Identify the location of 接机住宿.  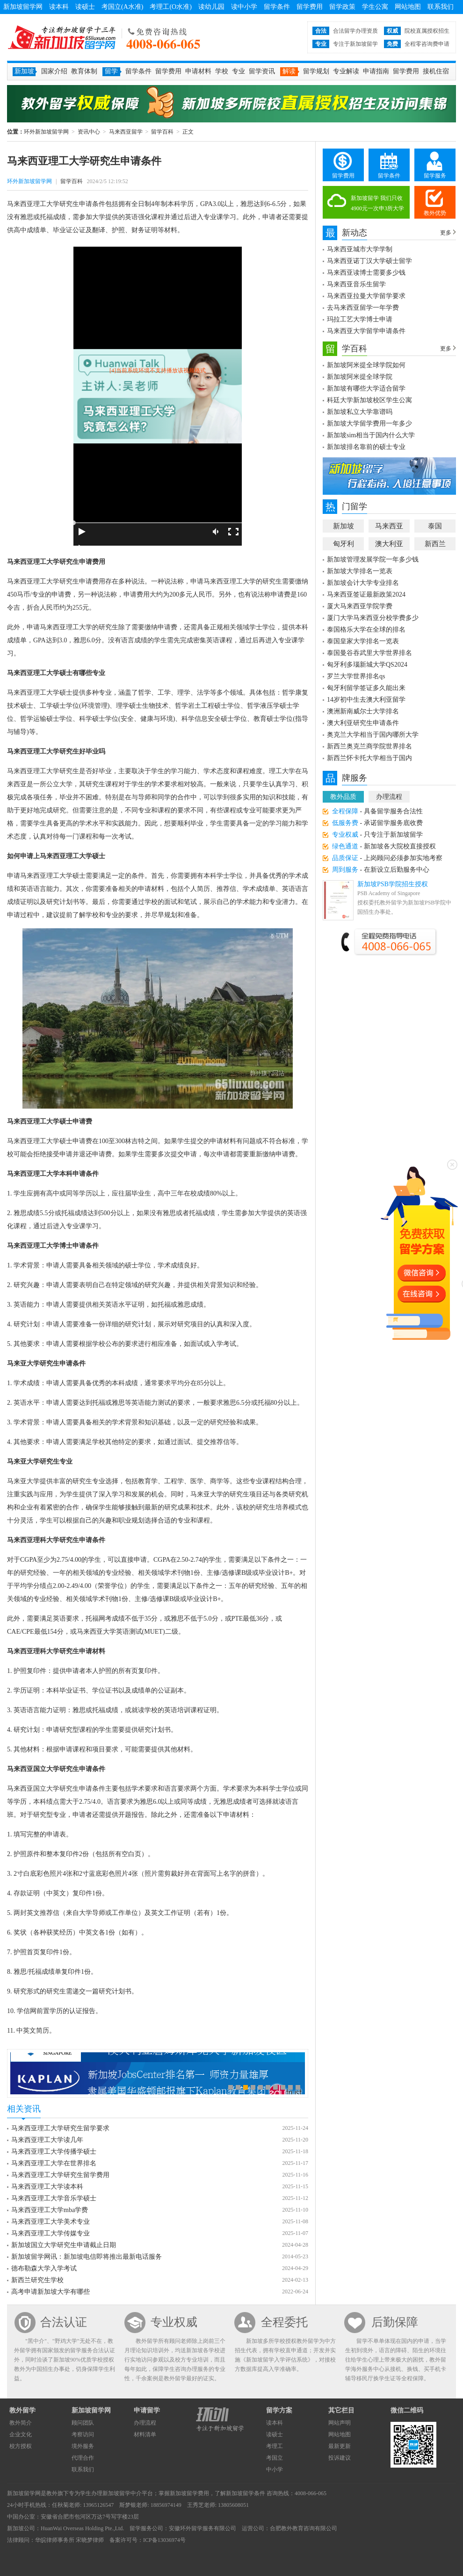
(436, 71).